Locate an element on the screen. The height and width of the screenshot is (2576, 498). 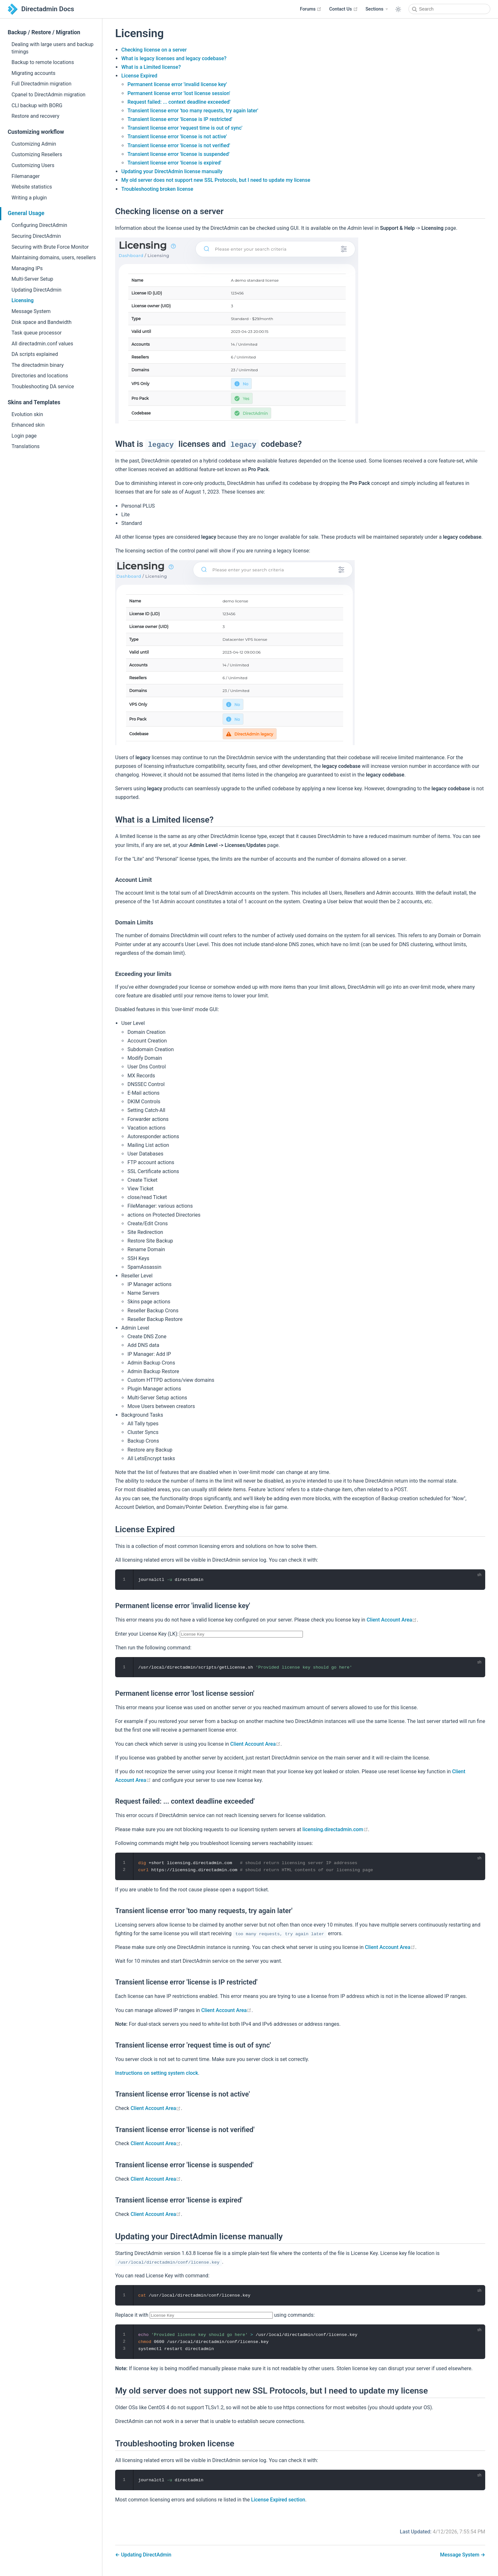
Securing DirectAdmin is located at coordinates (36, 236).